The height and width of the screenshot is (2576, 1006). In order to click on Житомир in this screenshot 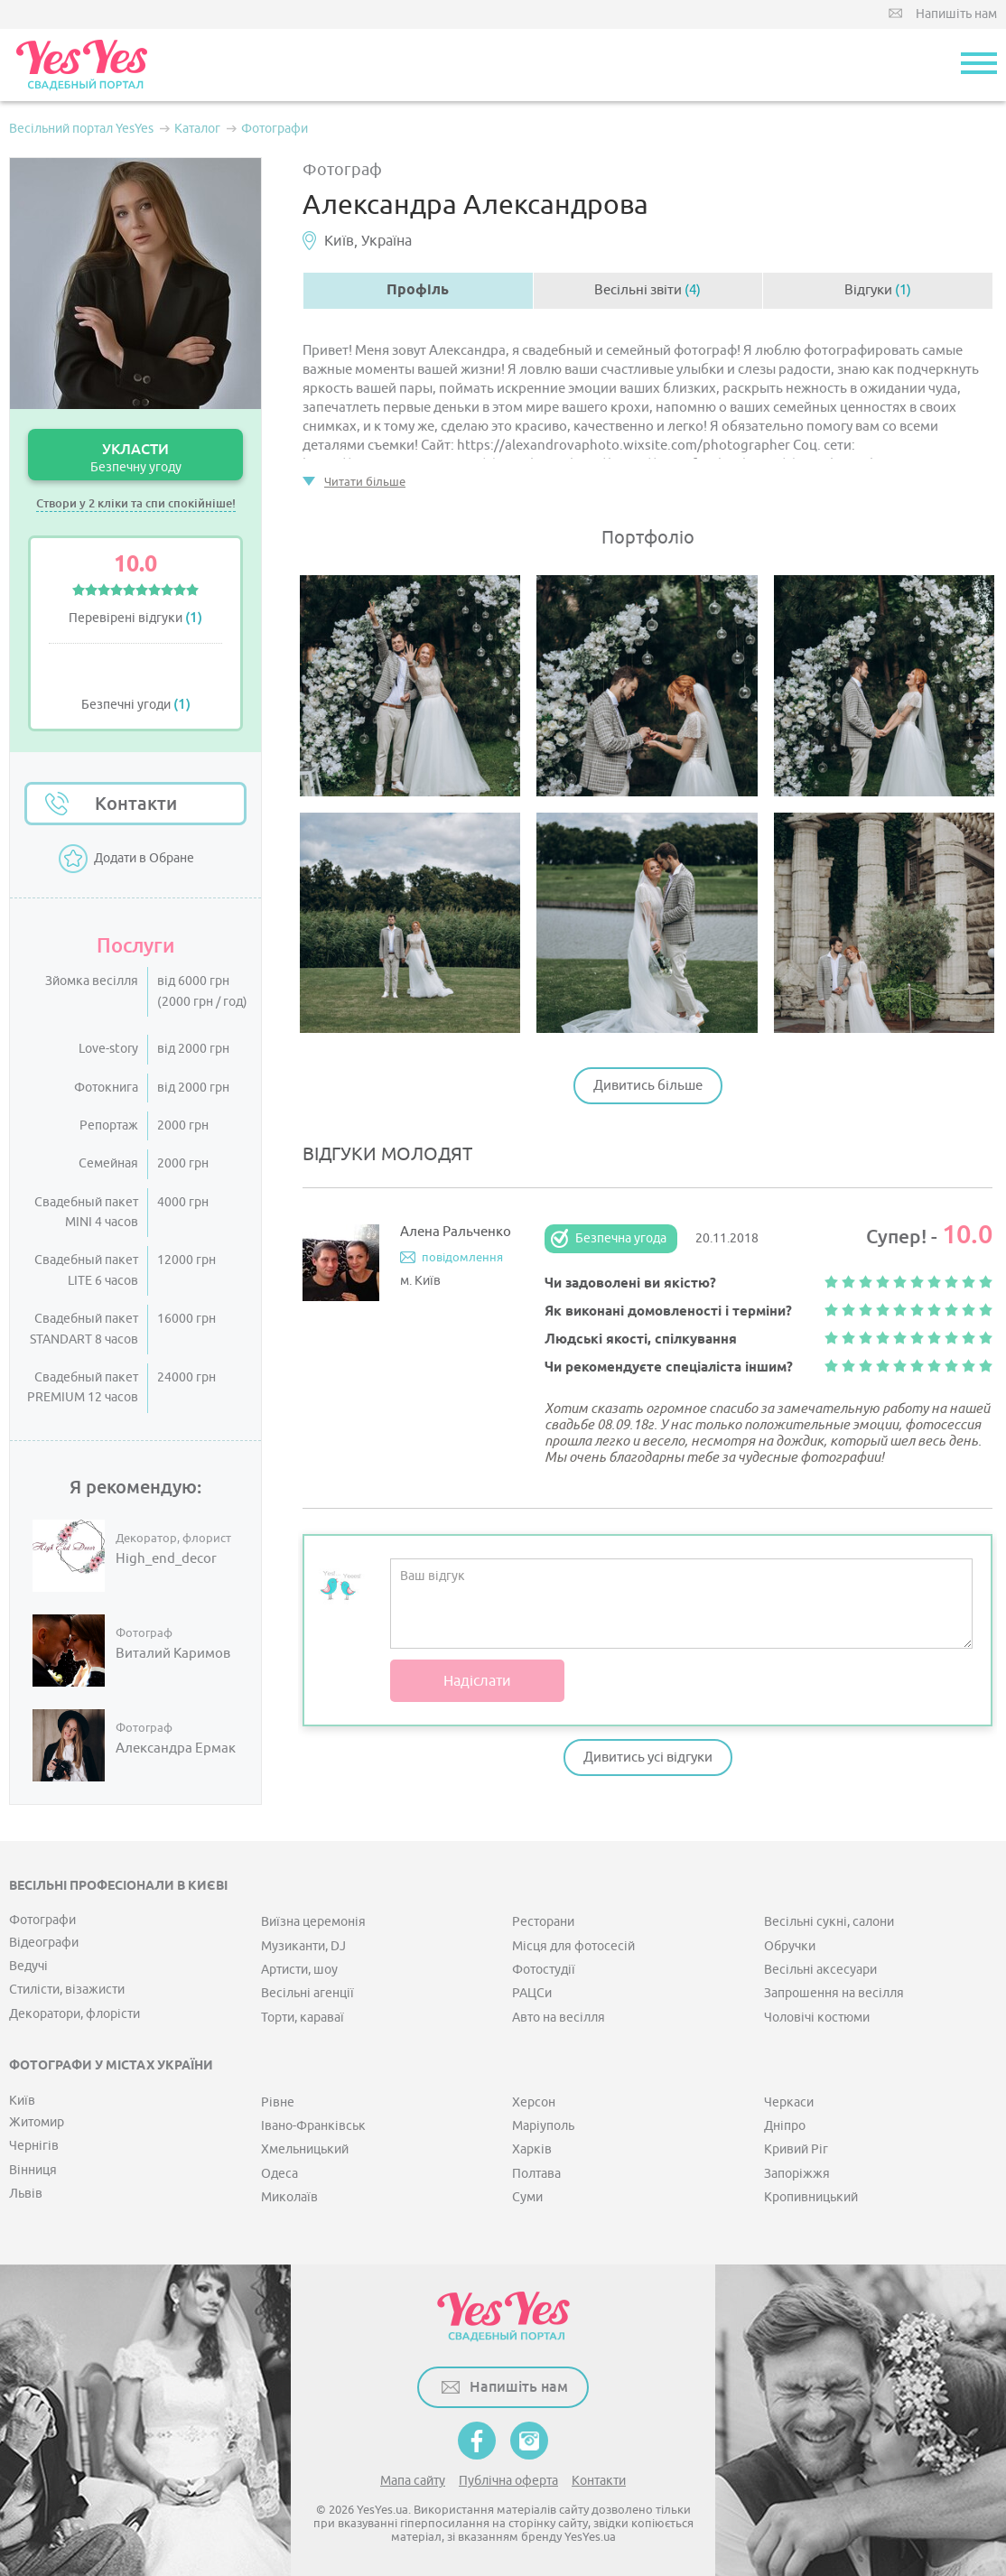, I will do `click(36, 2122)`.